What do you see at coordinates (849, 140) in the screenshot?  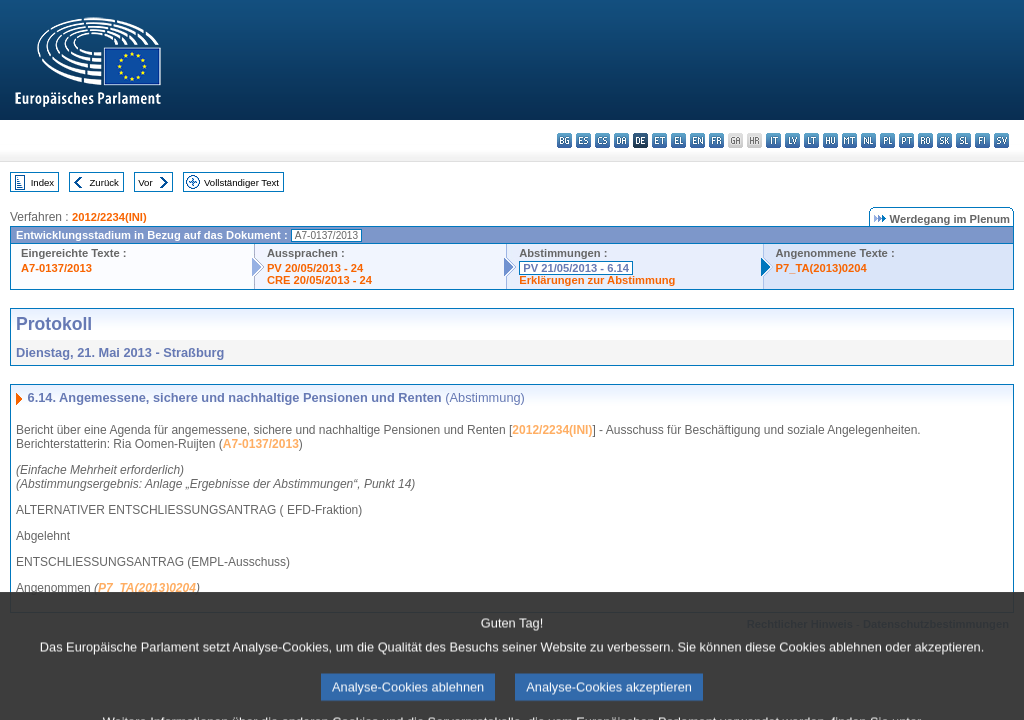 I see `mt - Malti` at bounding box center [849, 140].